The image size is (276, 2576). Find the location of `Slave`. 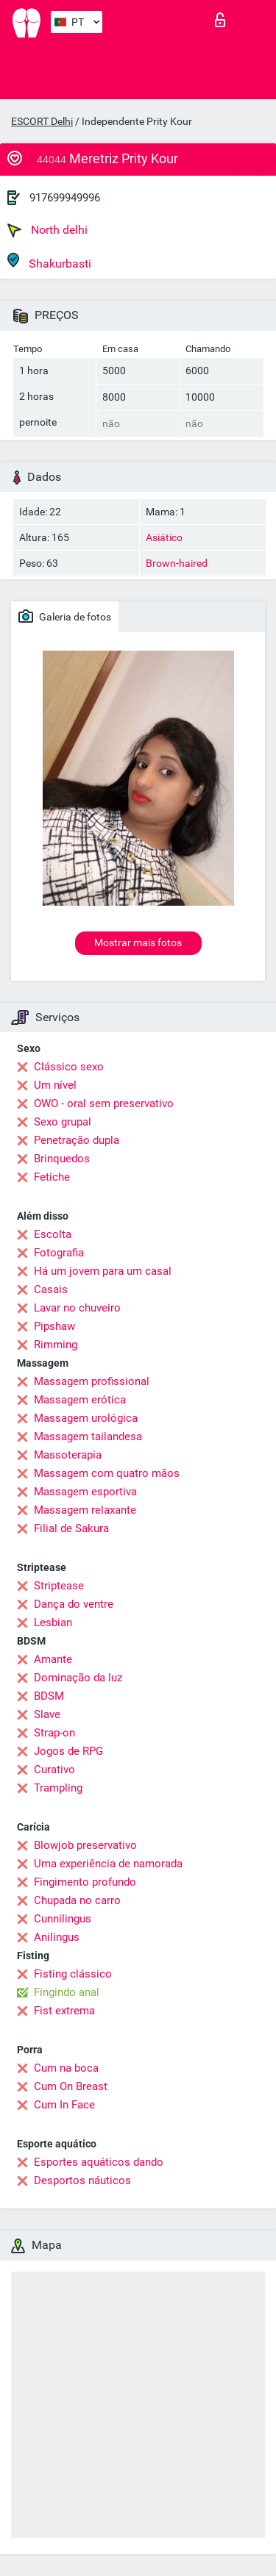

Slave is located at coordinates (47, 1714).